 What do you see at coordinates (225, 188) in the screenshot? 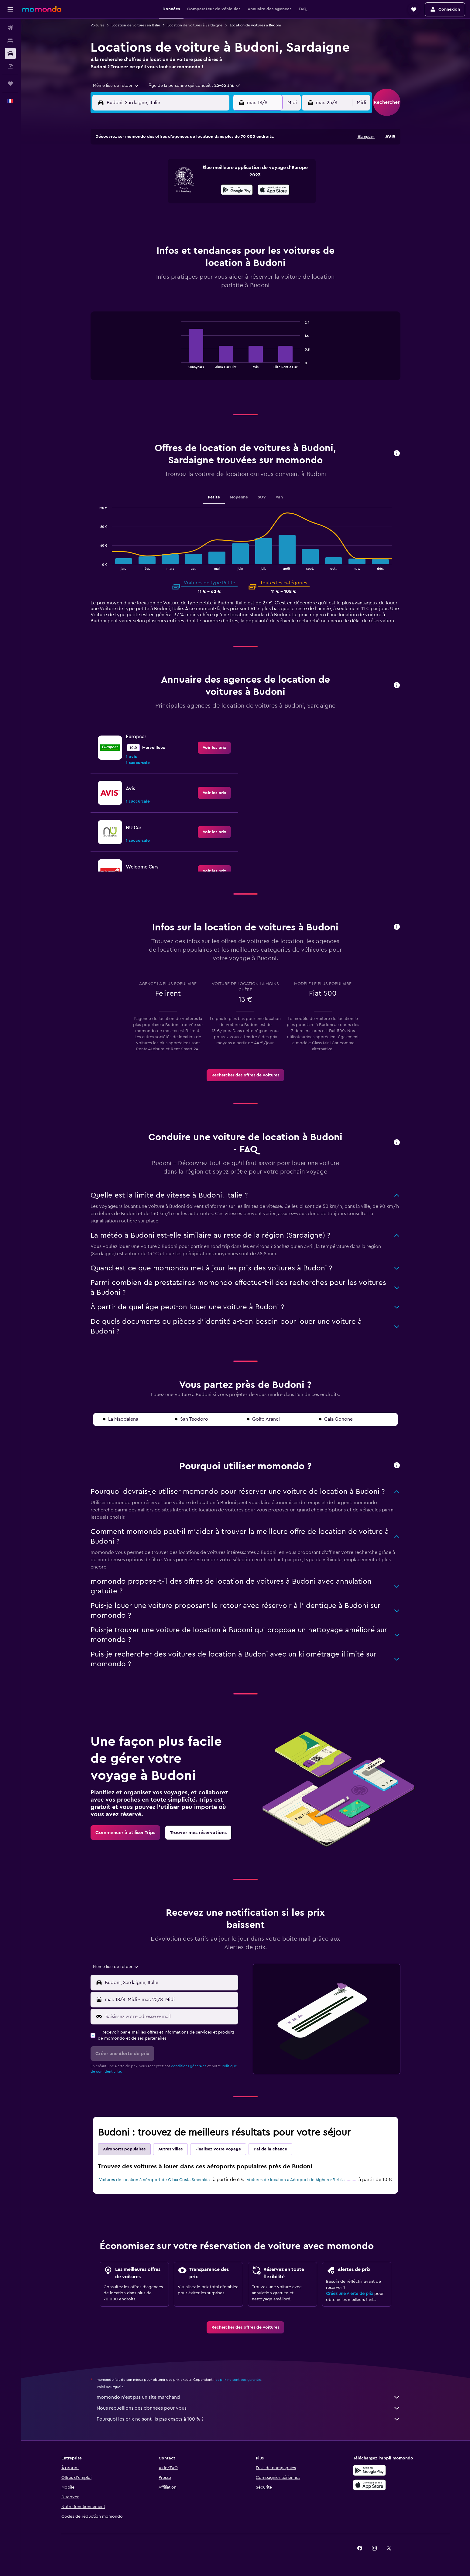
I see `16 [button]` at bounding box center [225, 188].